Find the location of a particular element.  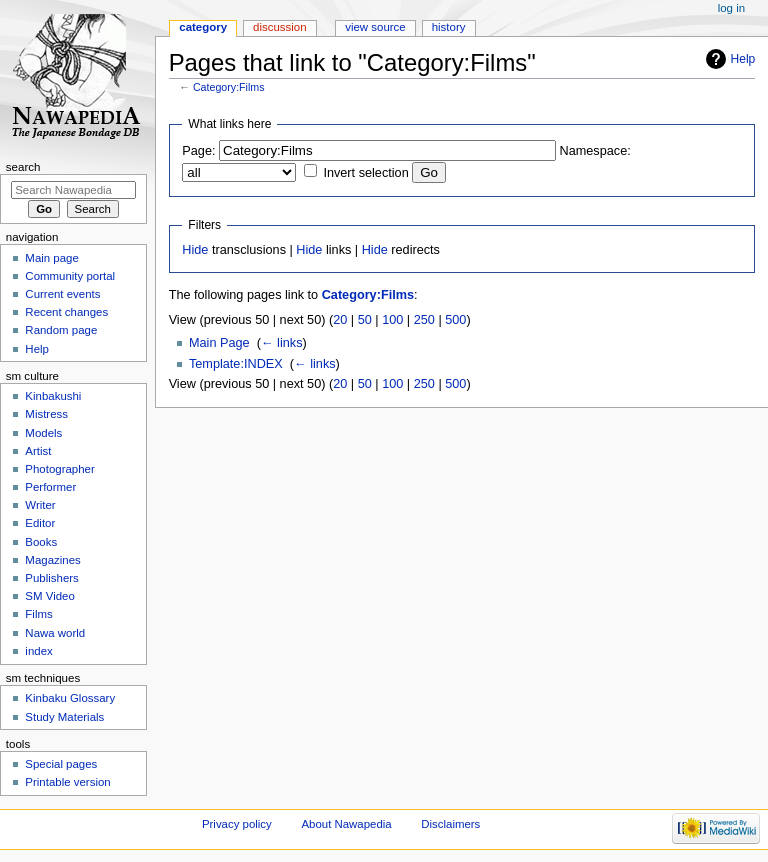

Disclaimers is located at coordinates (450, 824).